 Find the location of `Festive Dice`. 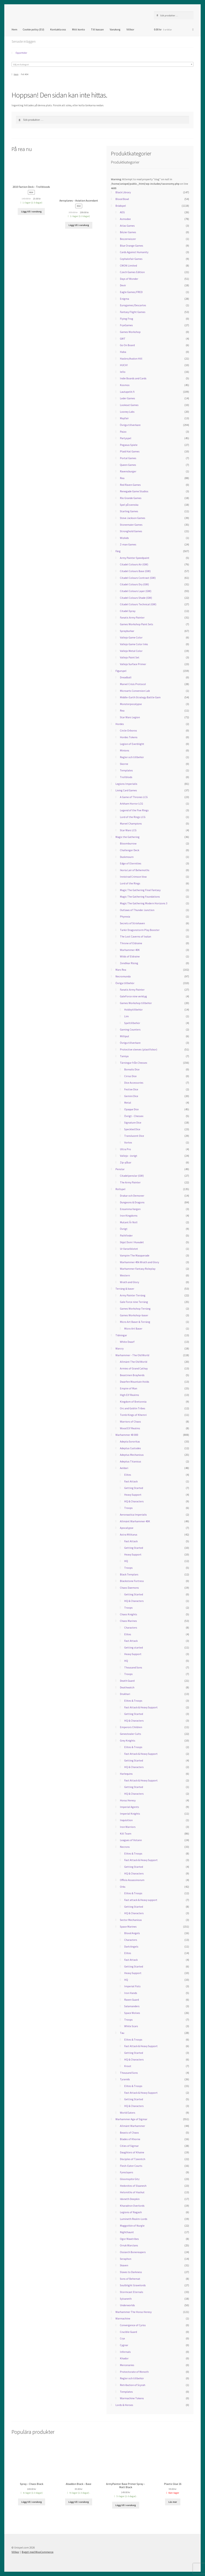

Festive Dice is located at coordinates (131, 1089).